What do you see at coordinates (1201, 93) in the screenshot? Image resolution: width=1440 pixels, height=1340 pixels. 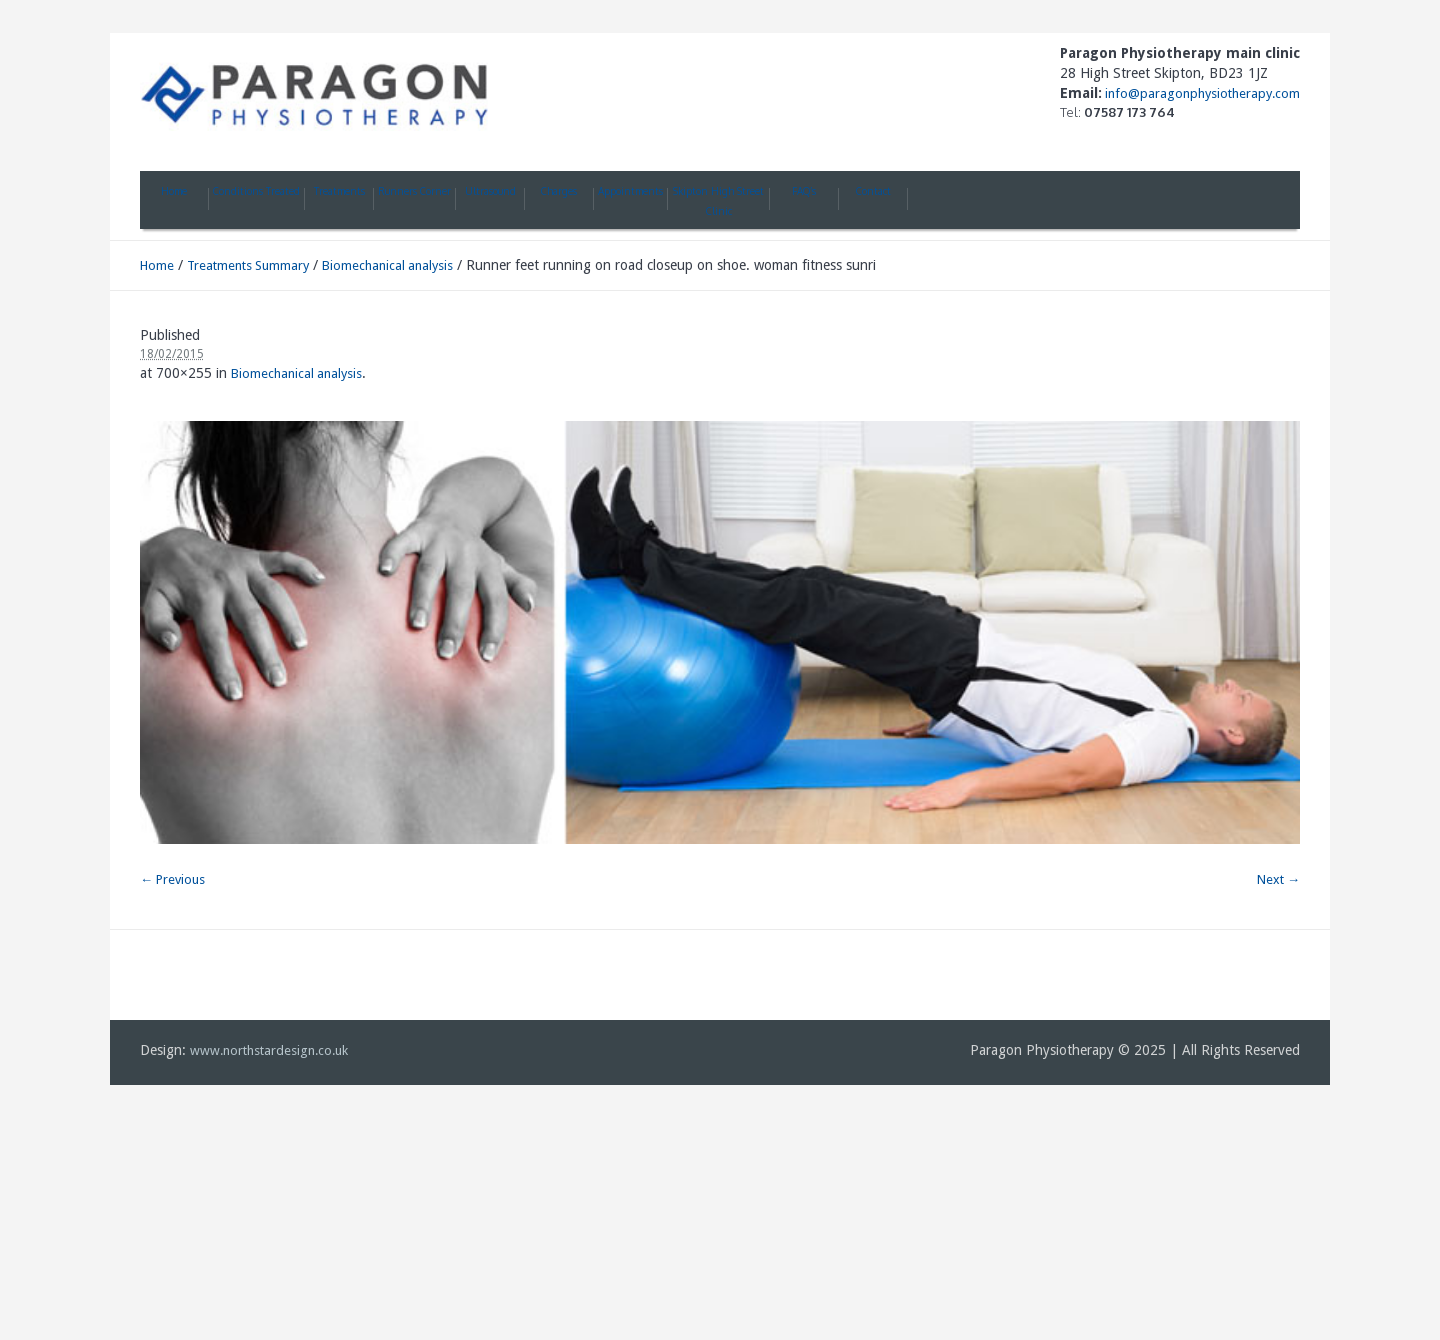 I see `info@paragonphysiotherapy.com` at bounding box center [1201, 93].